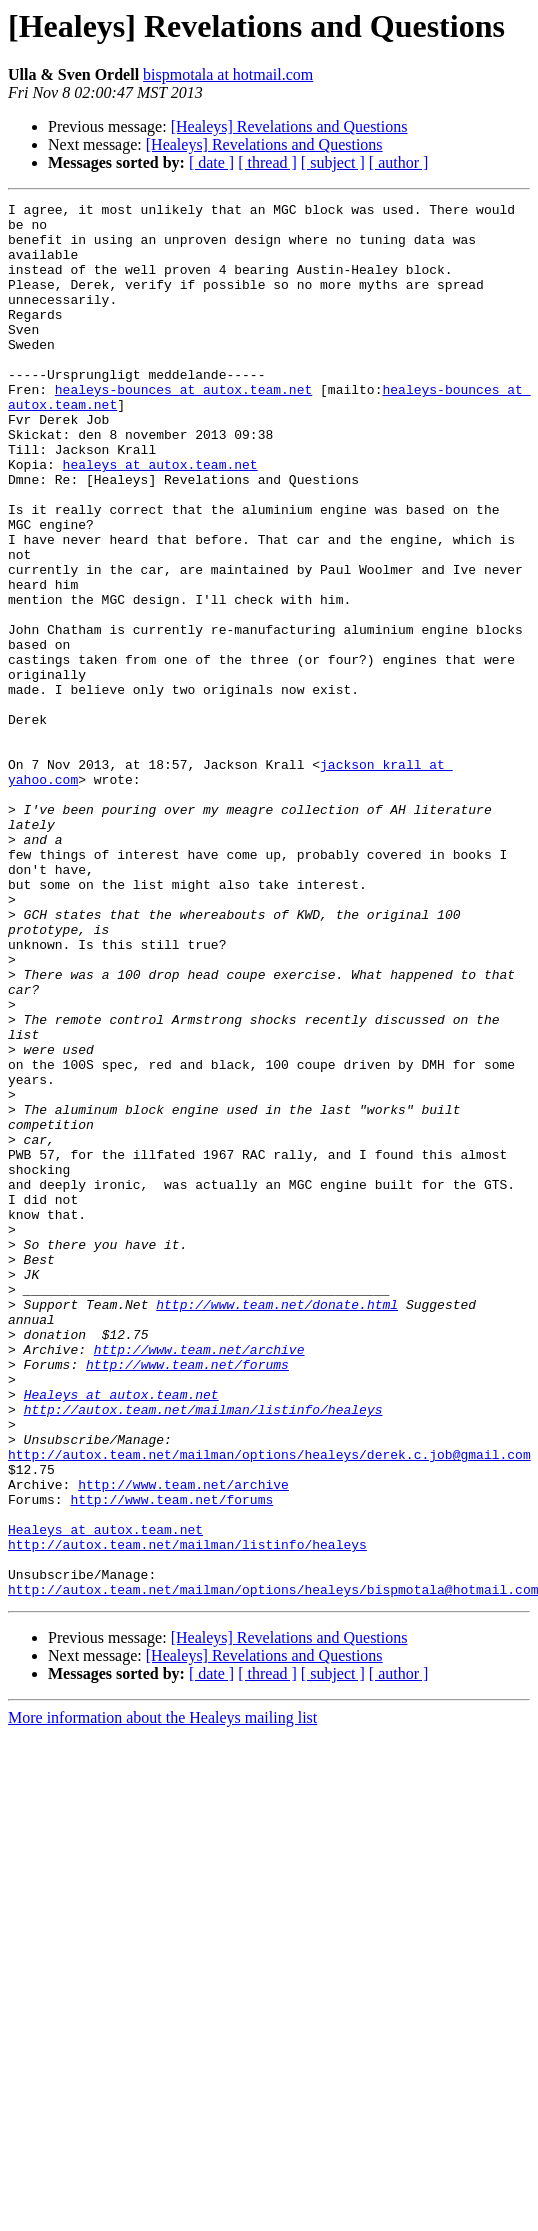  Describe the element at coordinates (187, 1598) in the screenshot. I see `http://www.team.net/forums` at that location.